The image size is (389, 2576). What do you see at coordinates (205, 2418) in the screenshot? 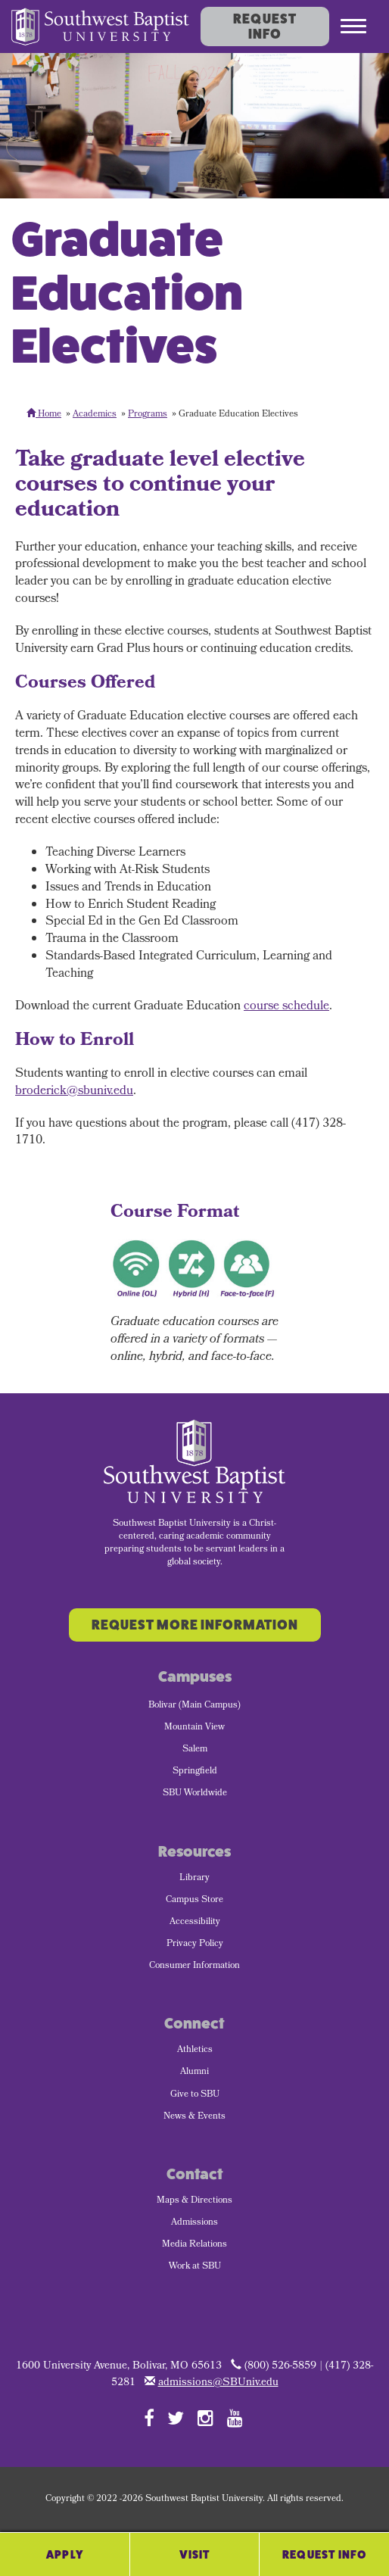
I see `[Follow SBU on Instagram]` at bounding box center [205, 2418].